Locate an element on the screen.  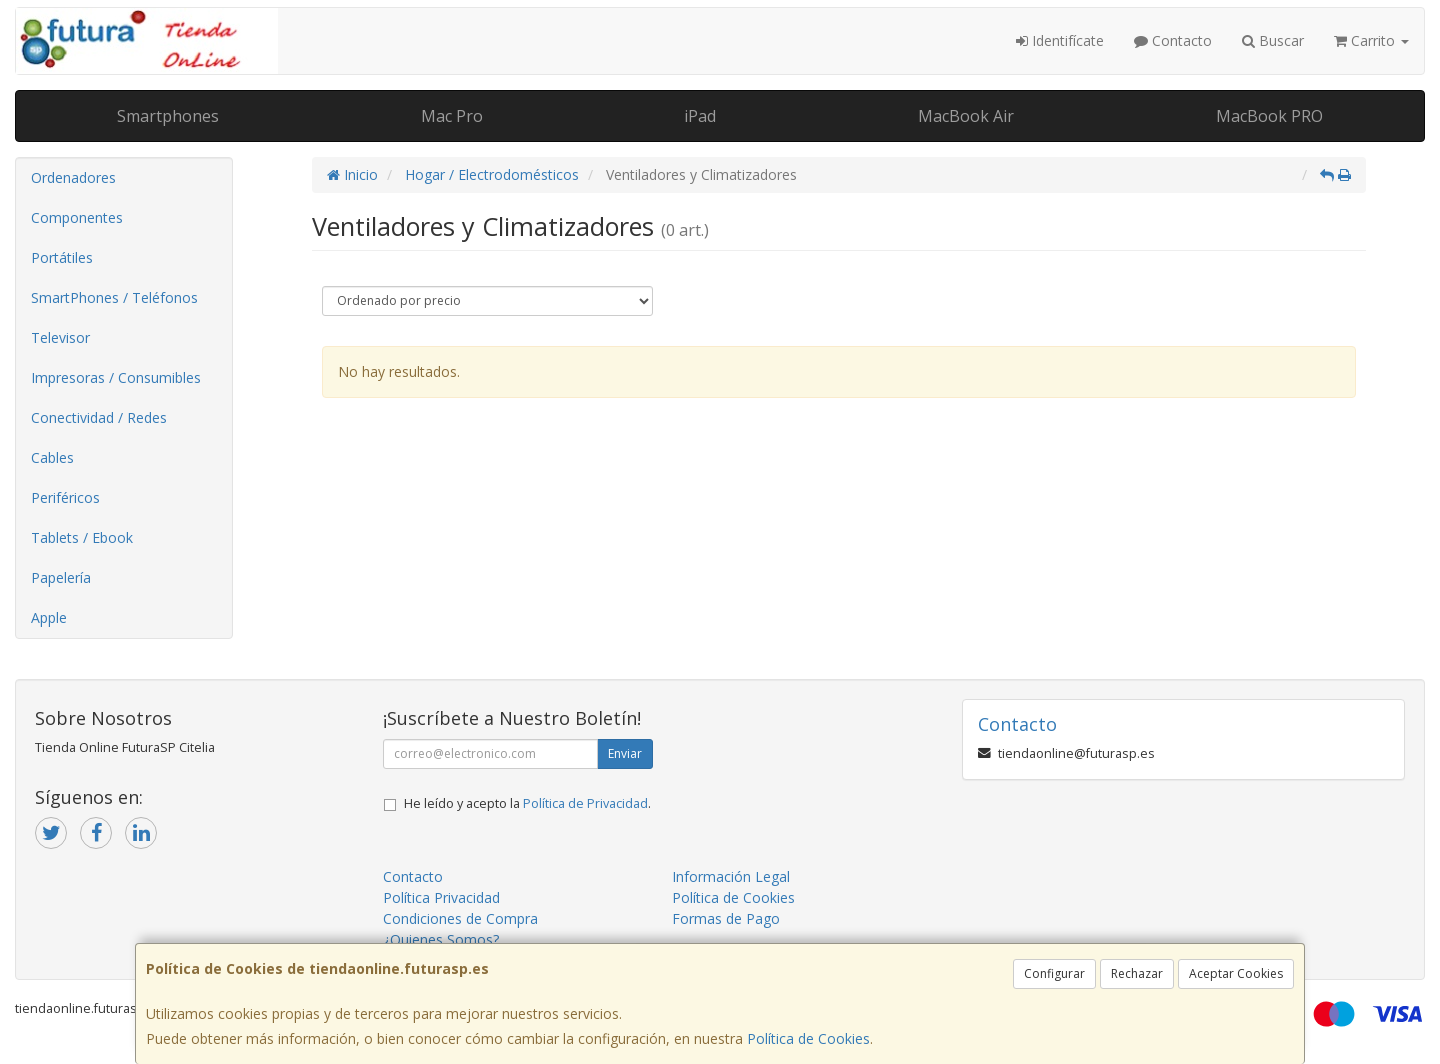
Mac Pro is located at coordinates (452, 116).